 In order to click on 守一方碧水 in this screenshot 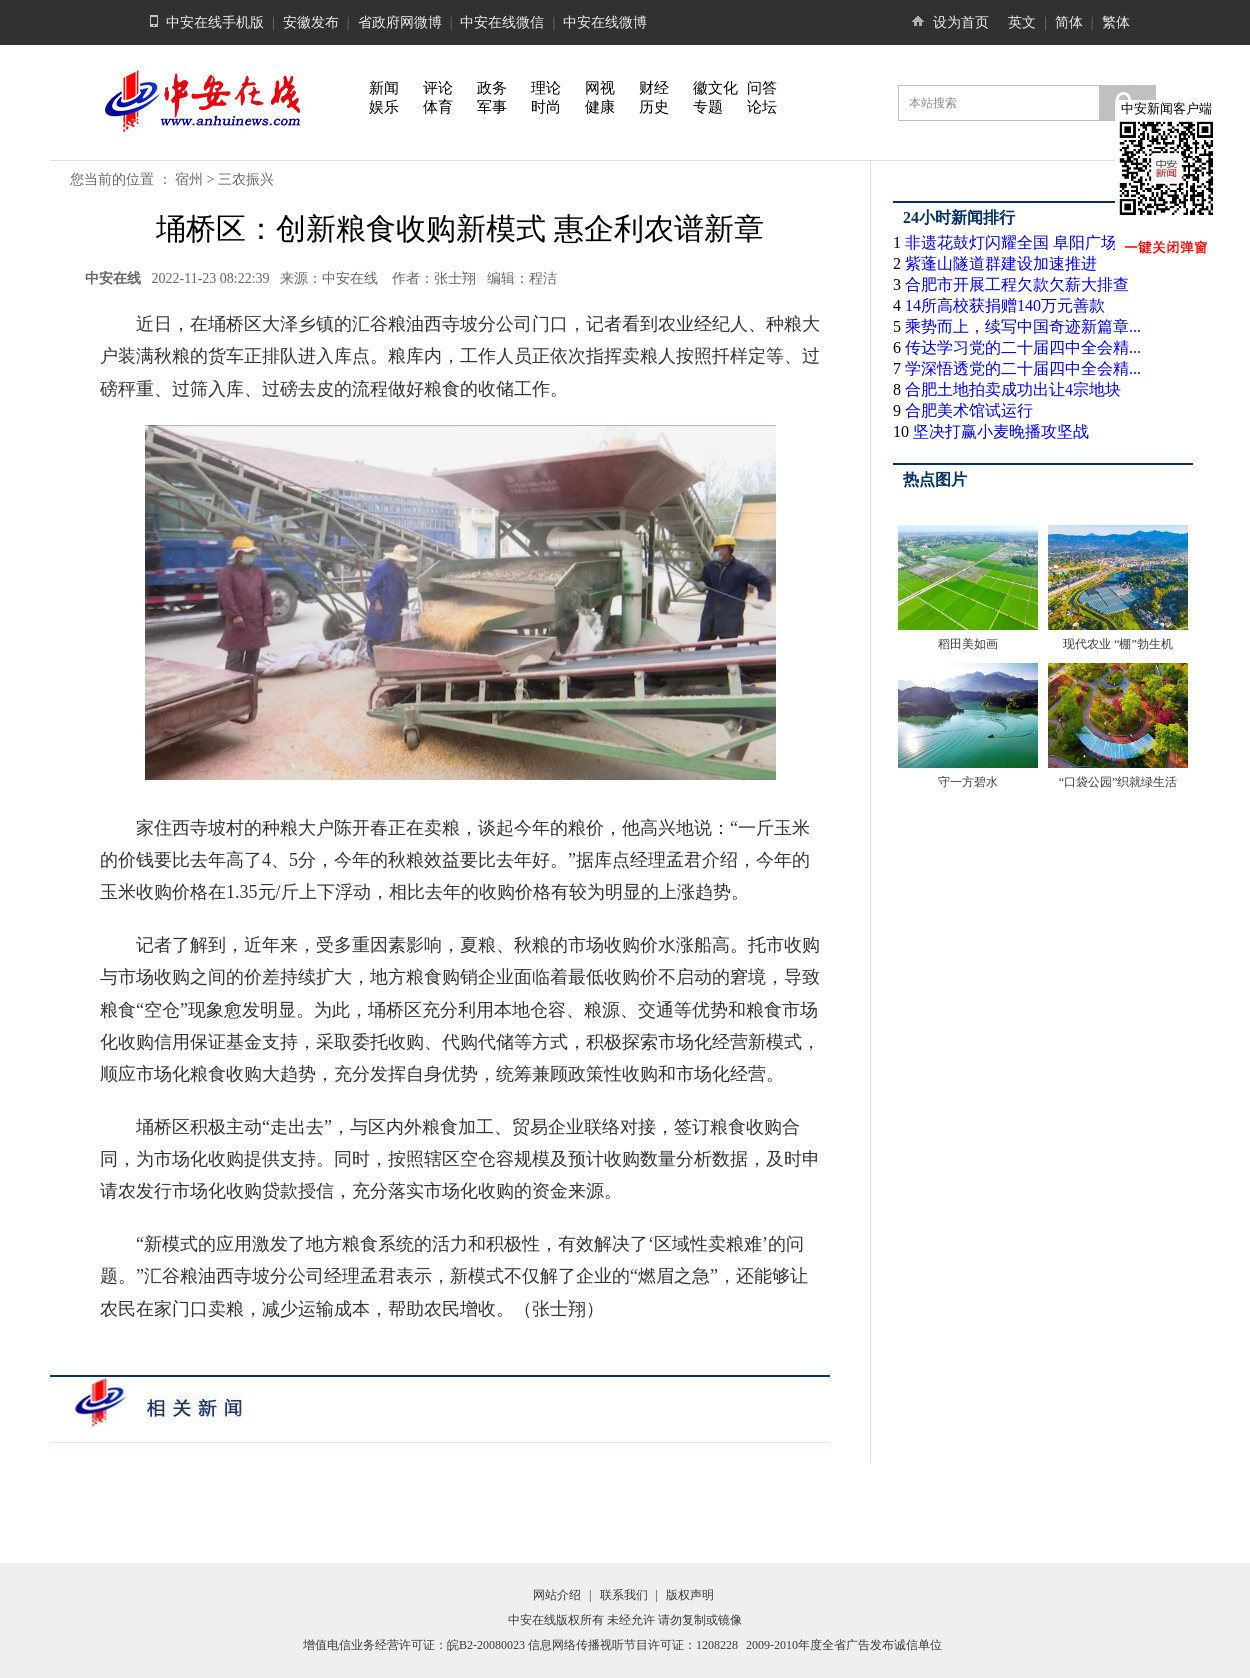, I will do `click(968, 782)`.